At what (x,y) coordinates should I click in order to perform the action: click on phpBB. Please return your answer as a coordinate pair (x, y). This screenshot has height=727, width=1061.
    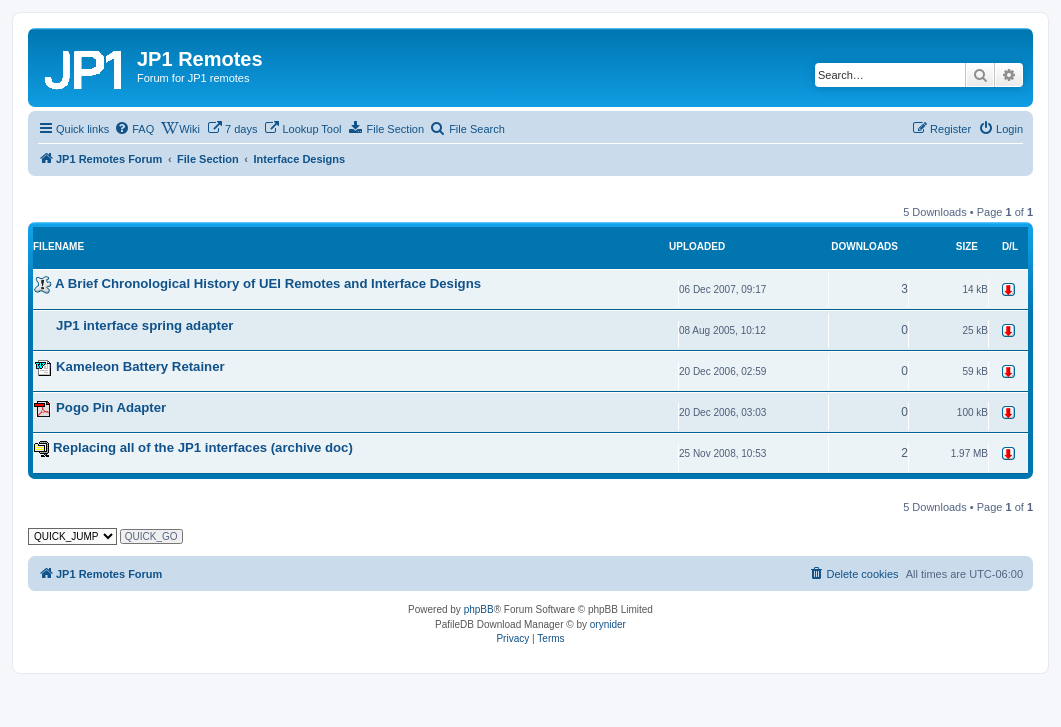
    Looking at the image, I should click on (479, 609).